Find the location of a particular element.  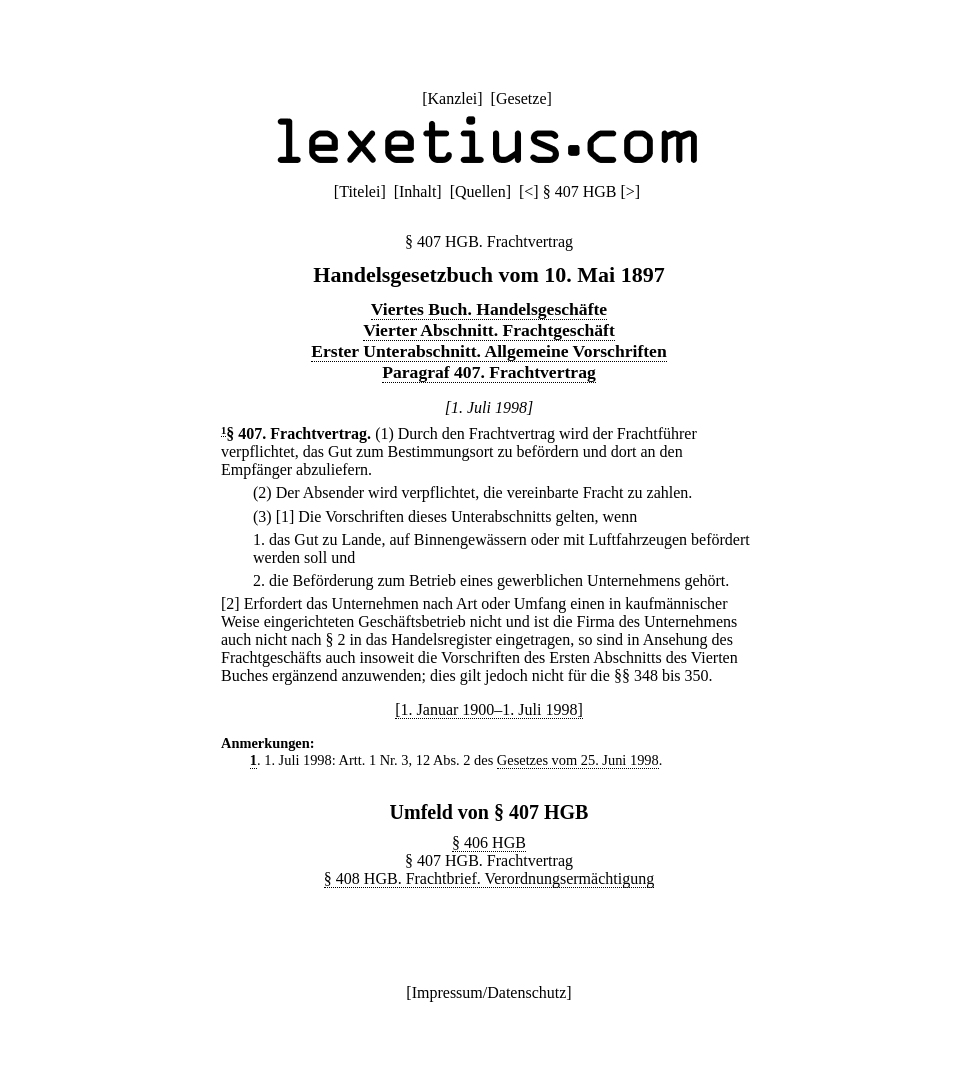

Gesetzes vom 25. Juni 1998 is located at coordinates (578, 760).